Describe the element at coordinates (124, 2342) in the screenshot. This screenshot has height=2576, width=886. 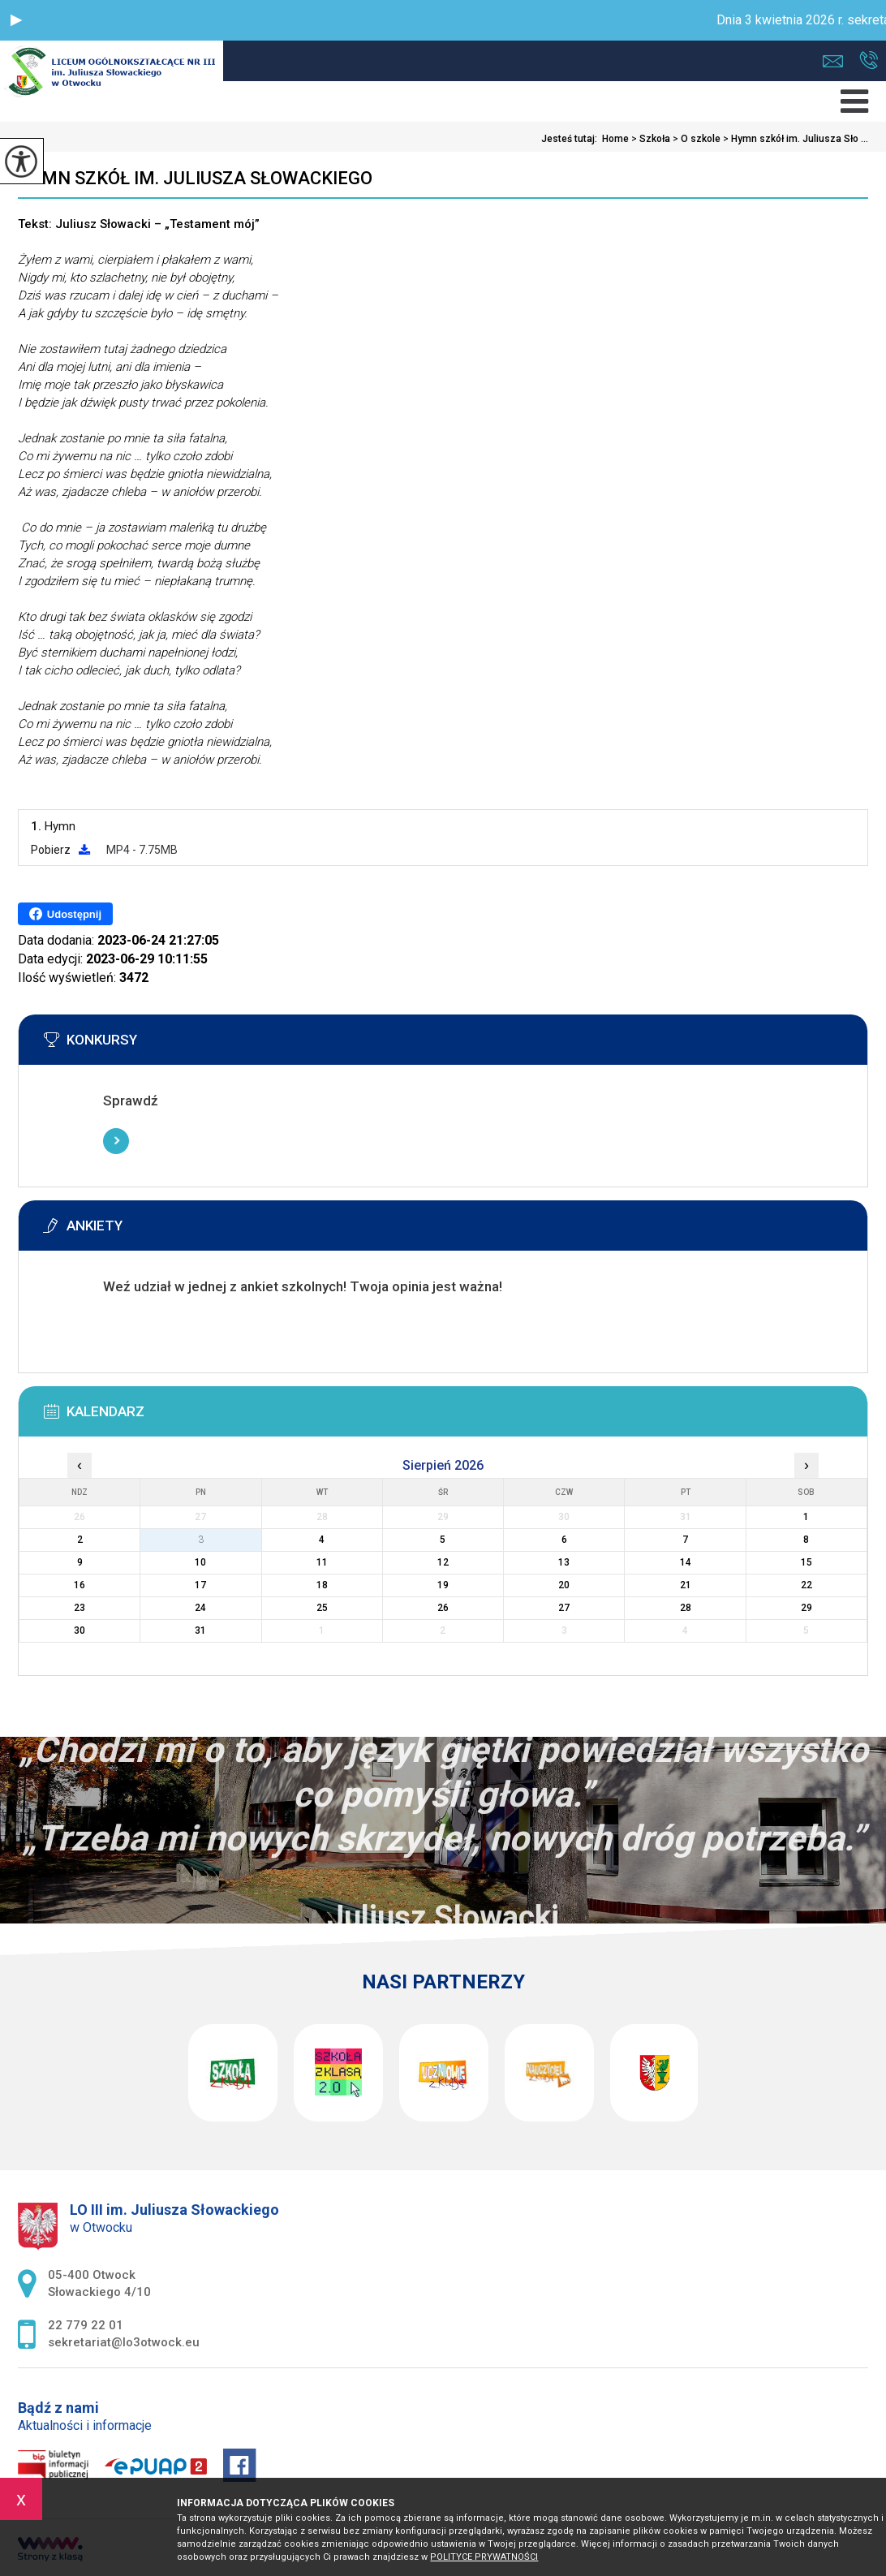
I see `sekretariat@lo3otwock.eu [Adres e-mail: sekretariat@lo3otwock.eu]` at that location.